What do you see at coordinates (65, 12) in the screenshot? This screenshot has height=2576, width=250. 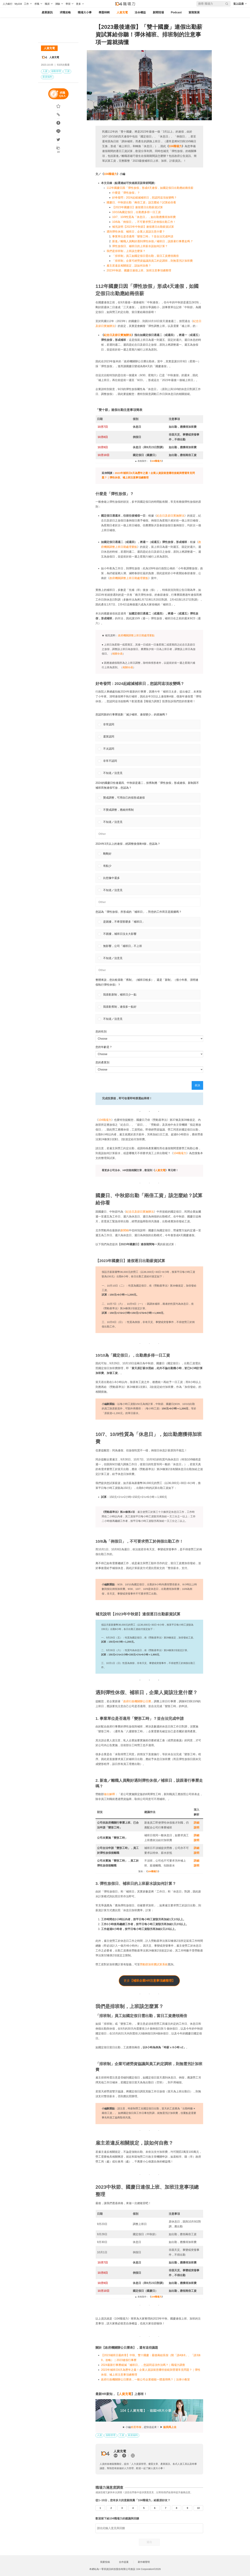 I see `求職攻略` at bounding box center [65, 12].